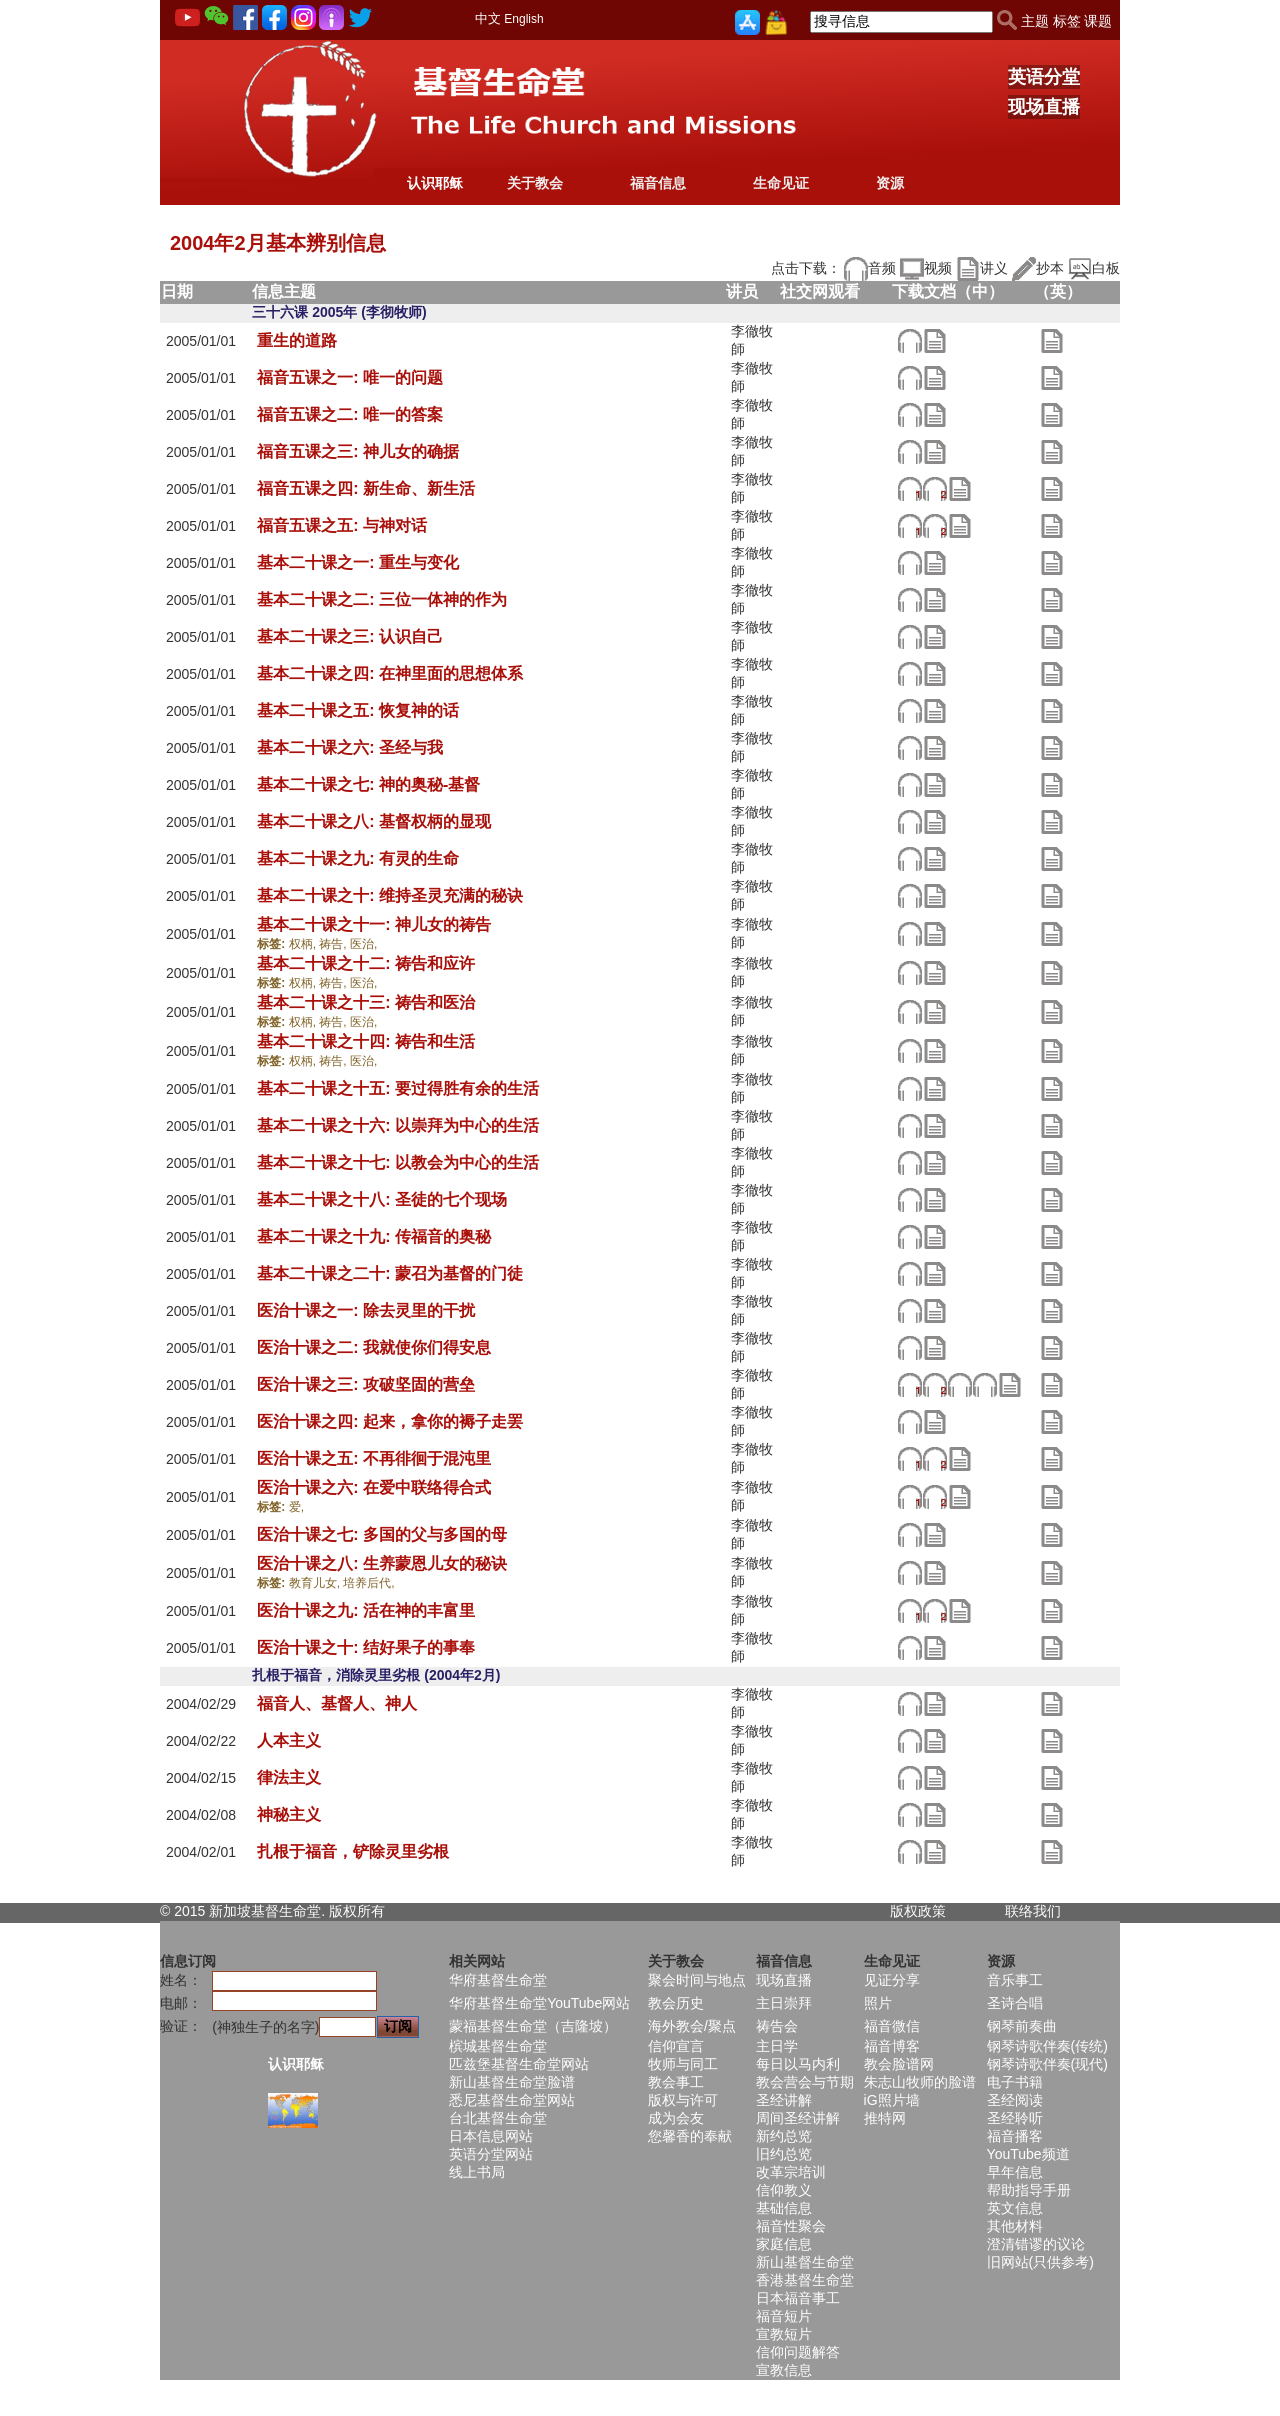  Describe the element at coordinates (690, 2136) in the screenshot. I see `您馨香的奉献` at that location.